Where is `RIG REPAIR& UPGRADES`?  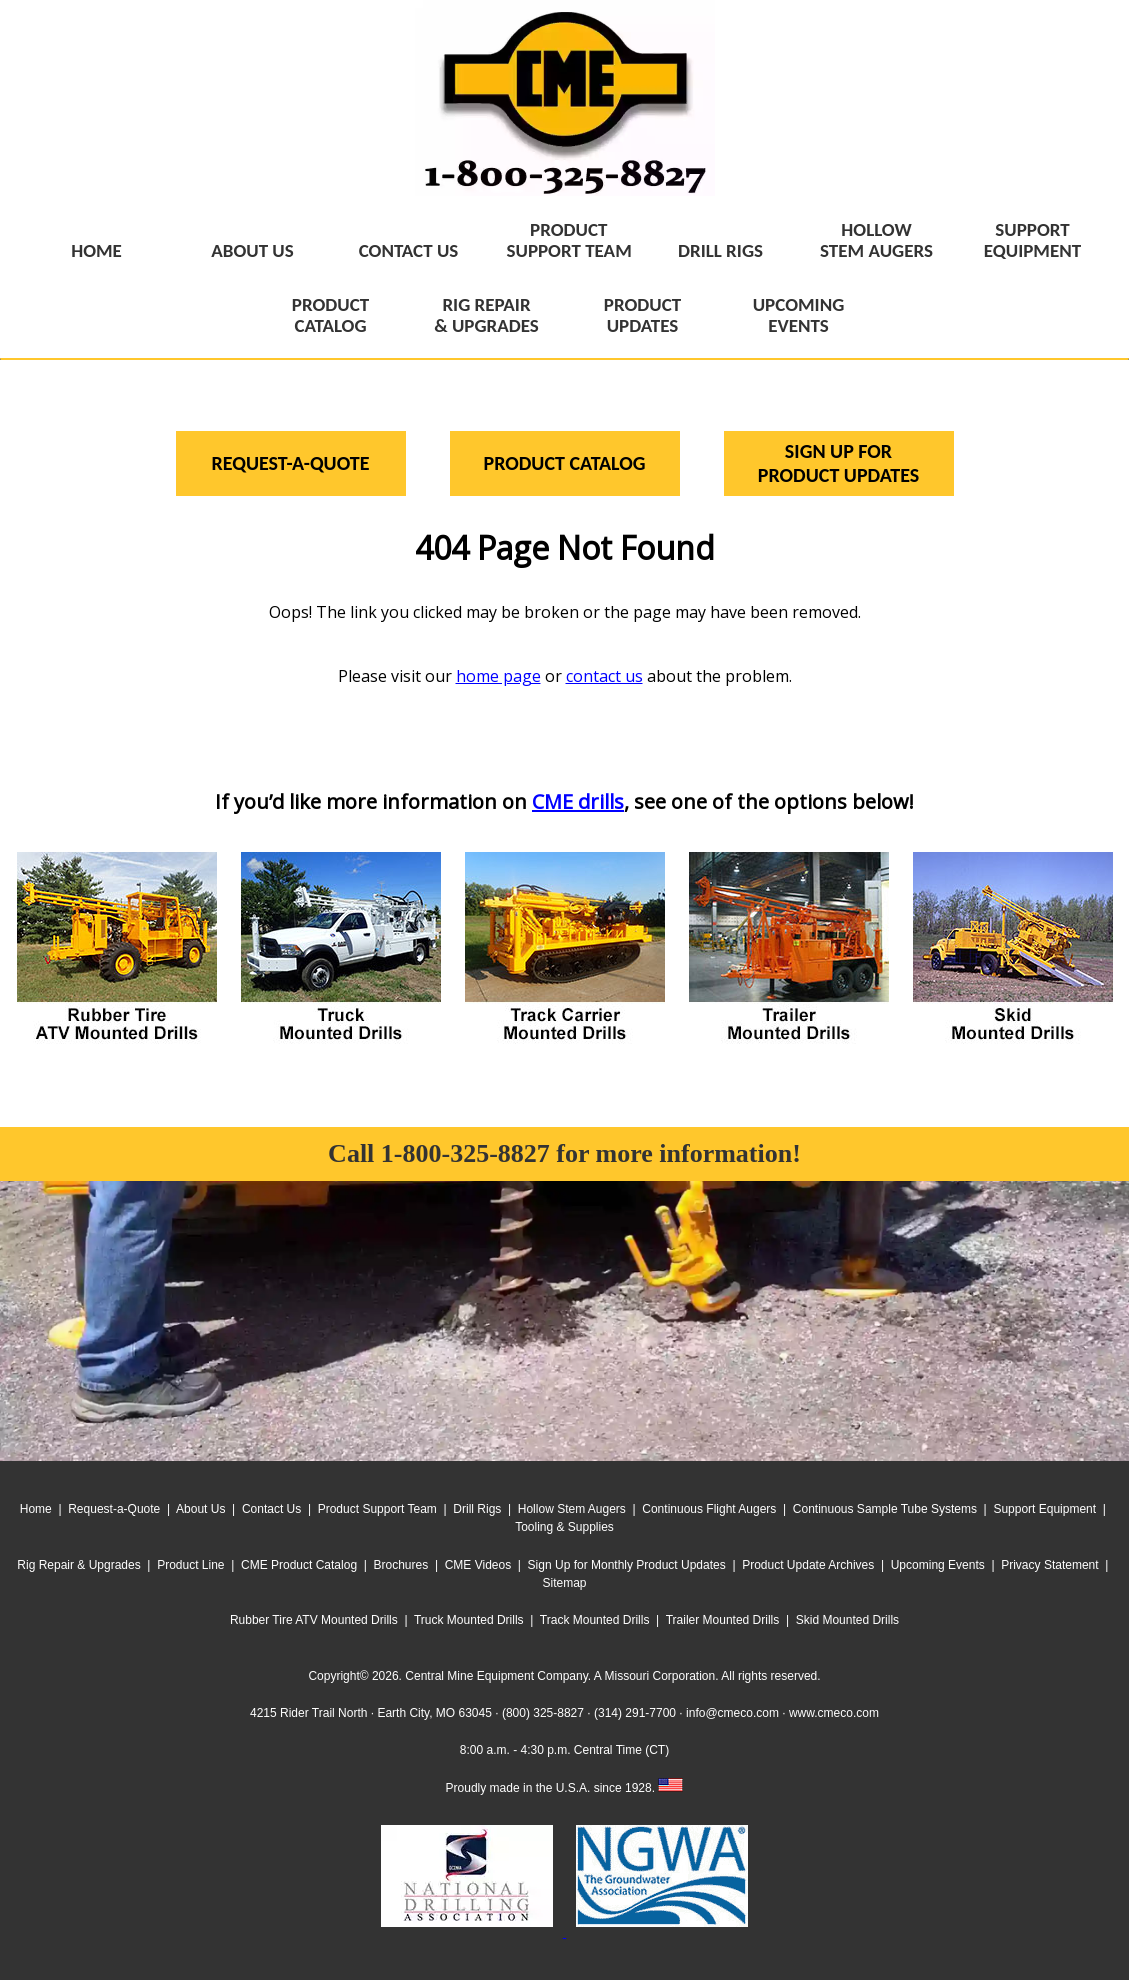 RIG REPAIR& UPGRADES is located at coordinates (486, 315).